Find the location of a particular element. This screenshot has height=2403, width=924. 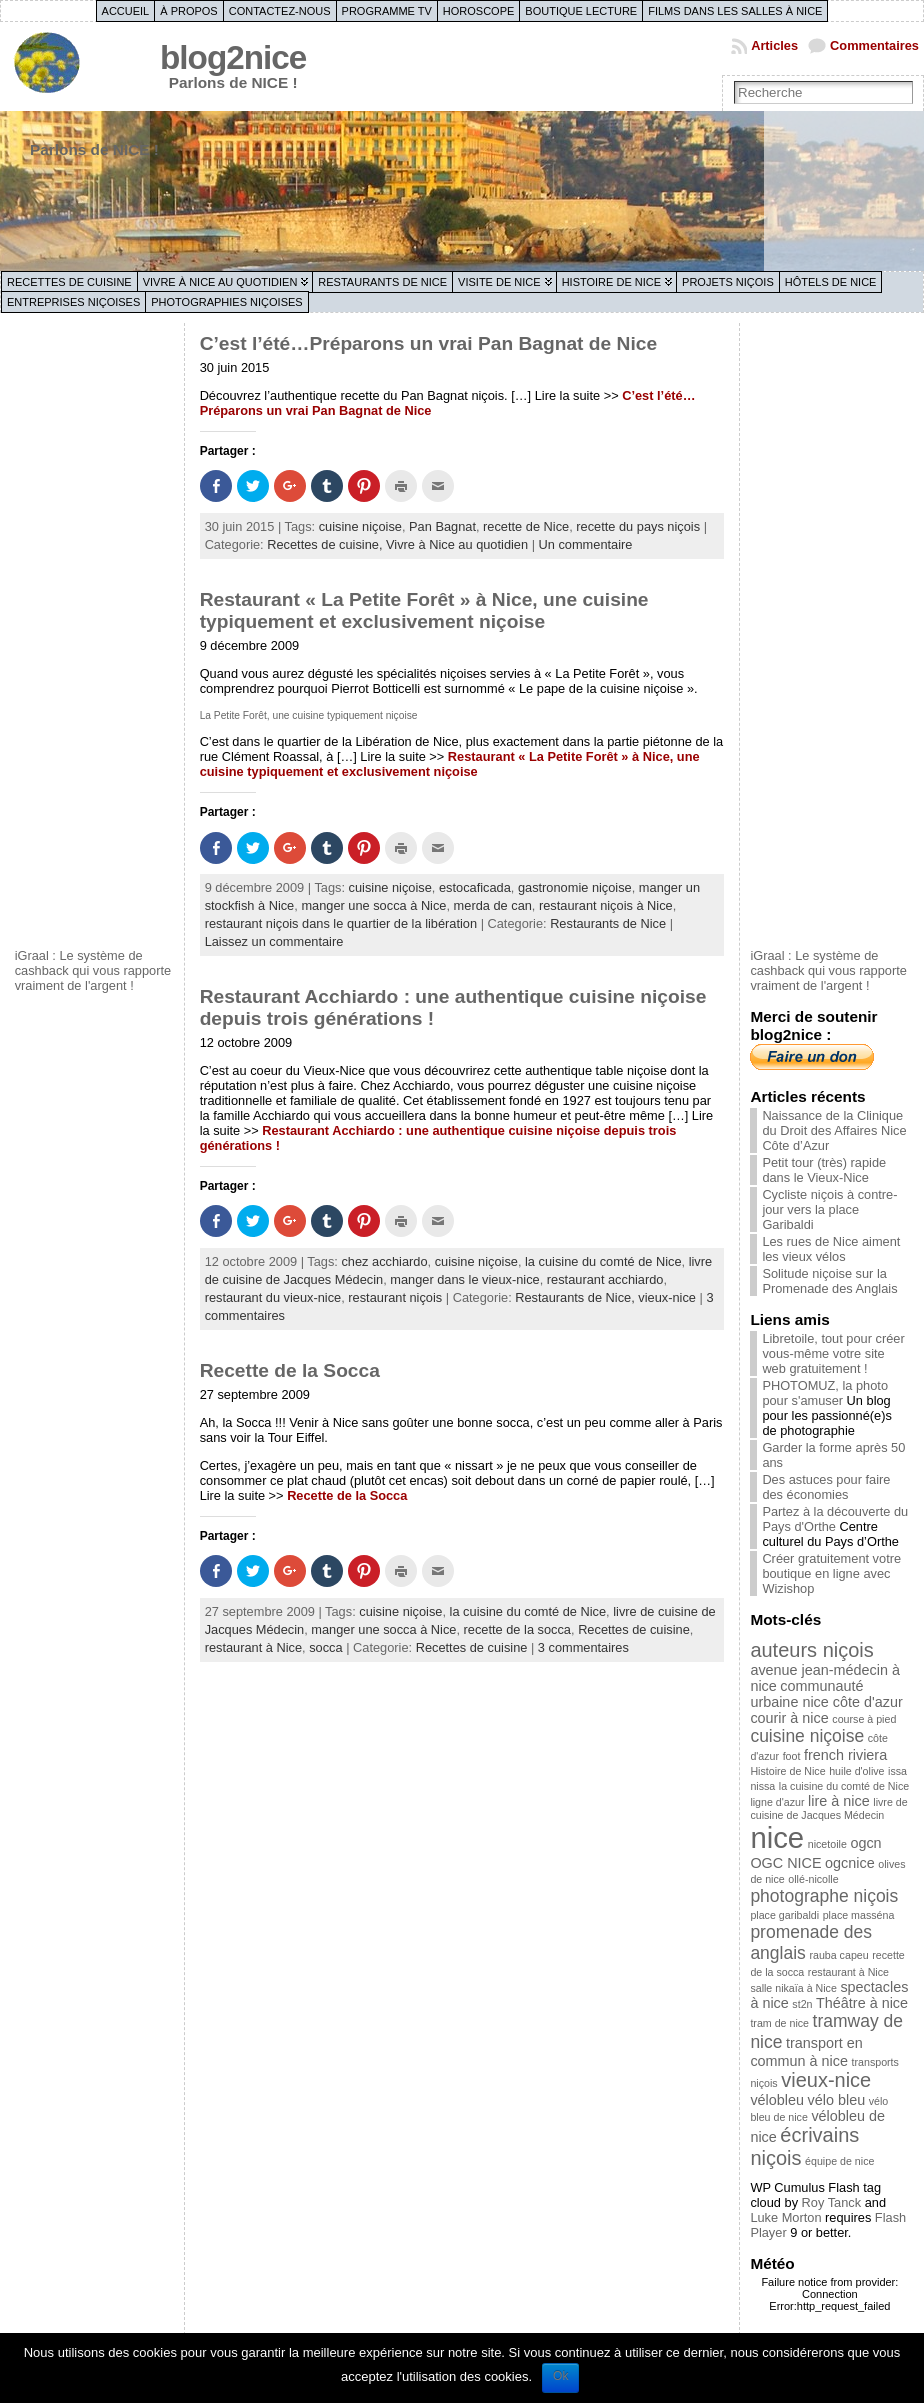

Luke Morton is located at coordinates (785, 2217).